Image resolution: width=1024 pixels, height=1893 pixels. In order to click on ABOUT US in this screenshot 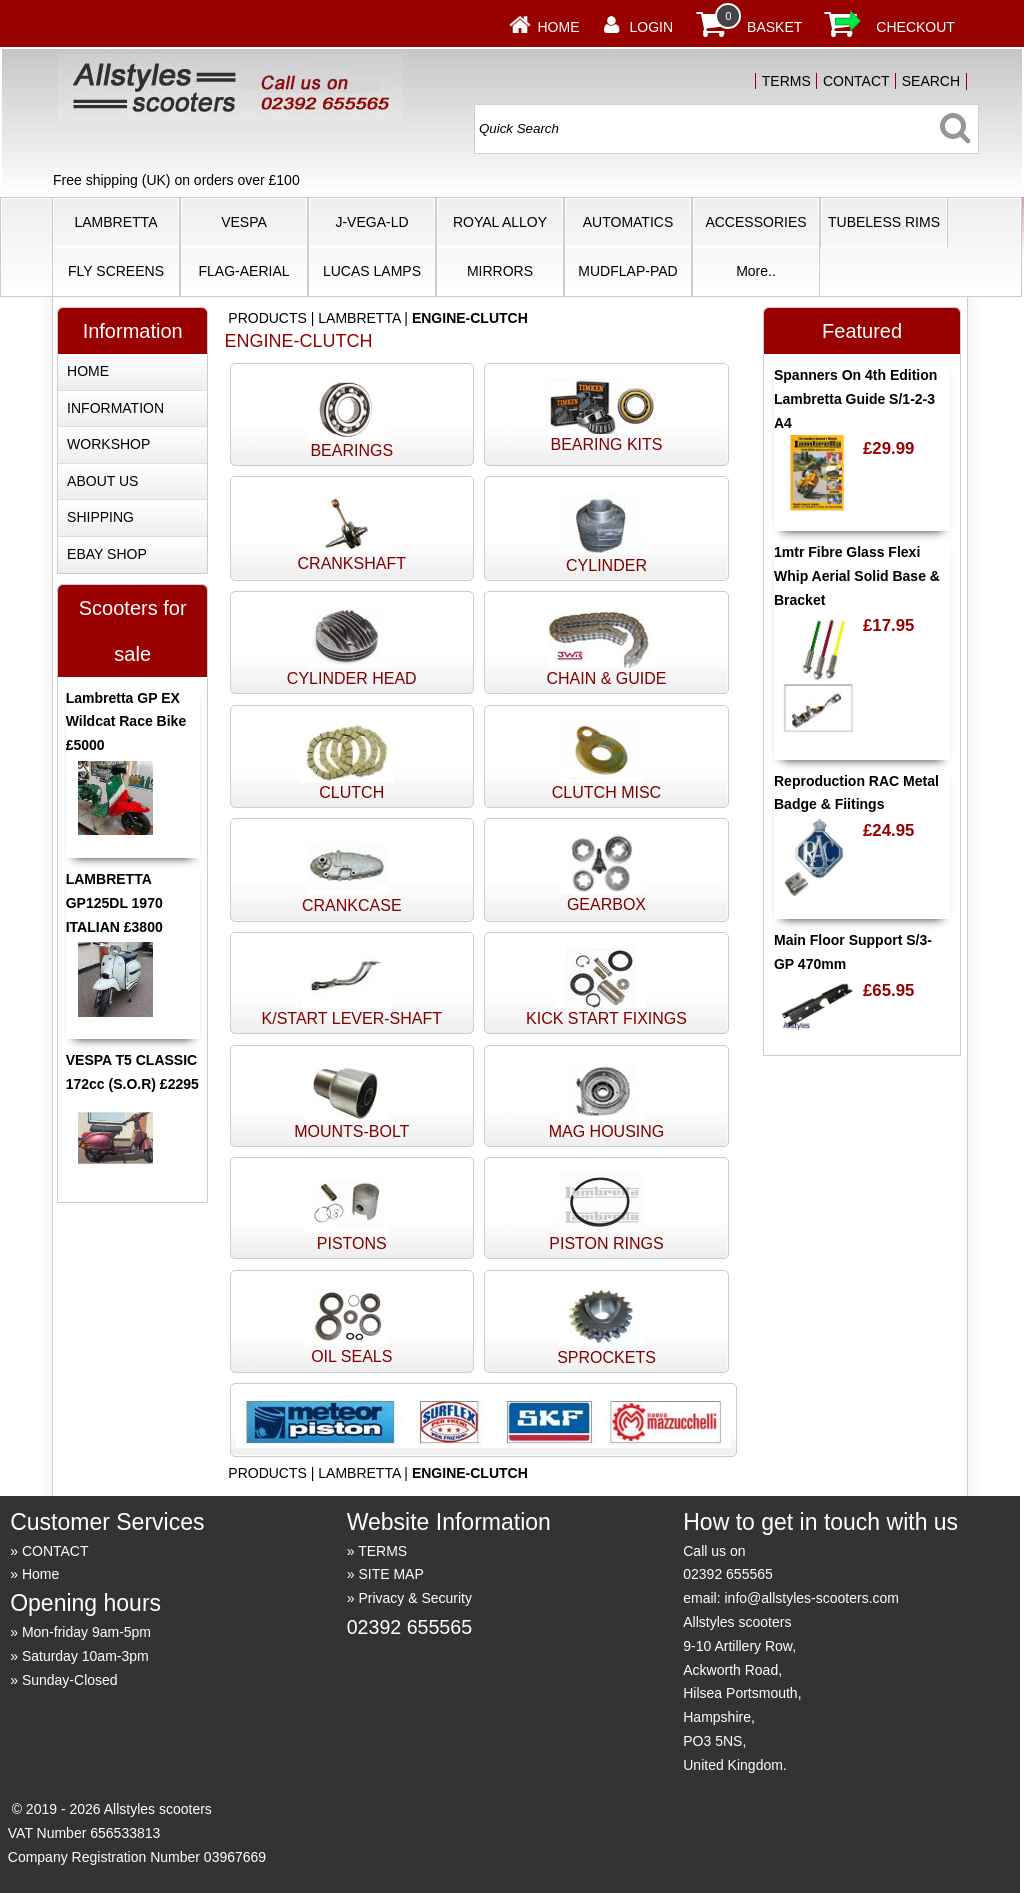, I will do `click(102, 481)`.